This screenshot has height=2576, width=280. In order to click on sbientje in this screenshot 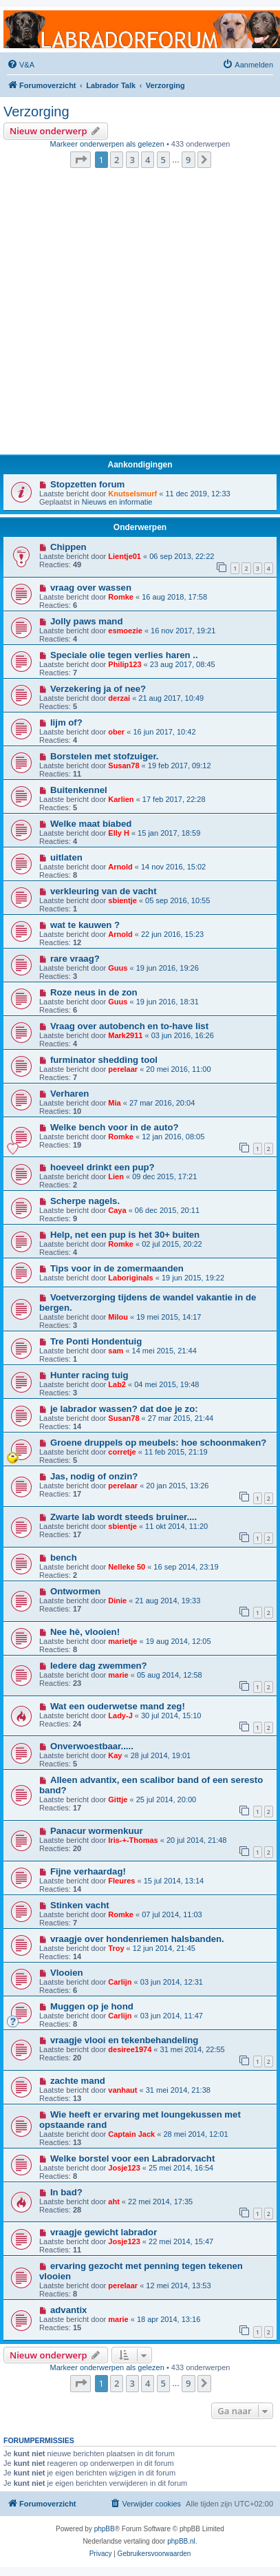, I will do `click(122, 900)`.